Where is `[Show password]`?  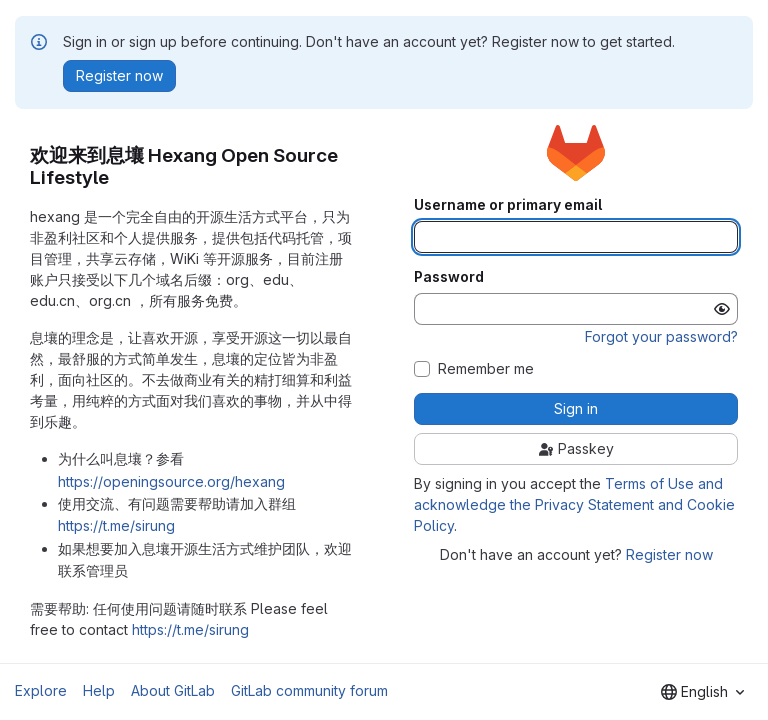
[Show password] is located at coordinates (722, 309).